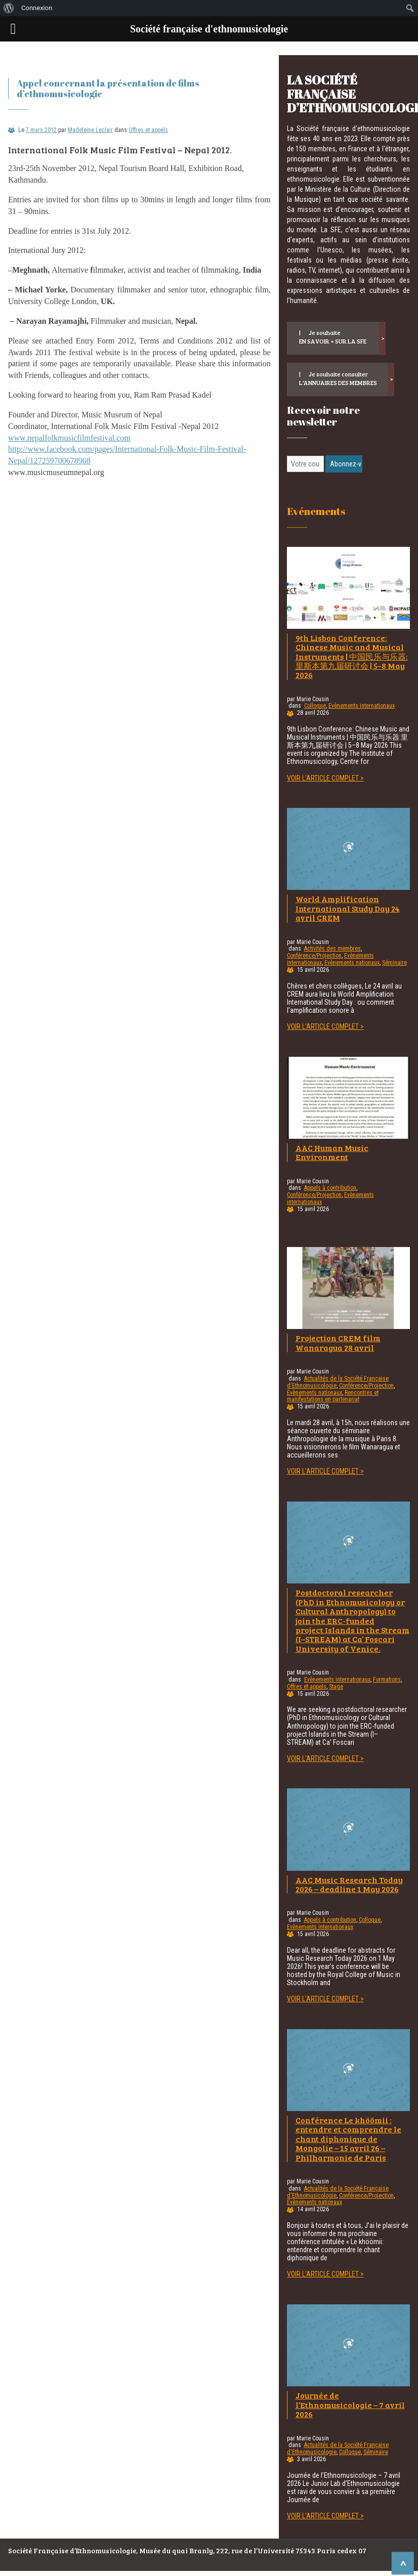 Image resolution: width=418 pixels, height=2576 pixels. Describe the element at coordinates (315, 705) in the screenshot. I see `Colloque` at that location.